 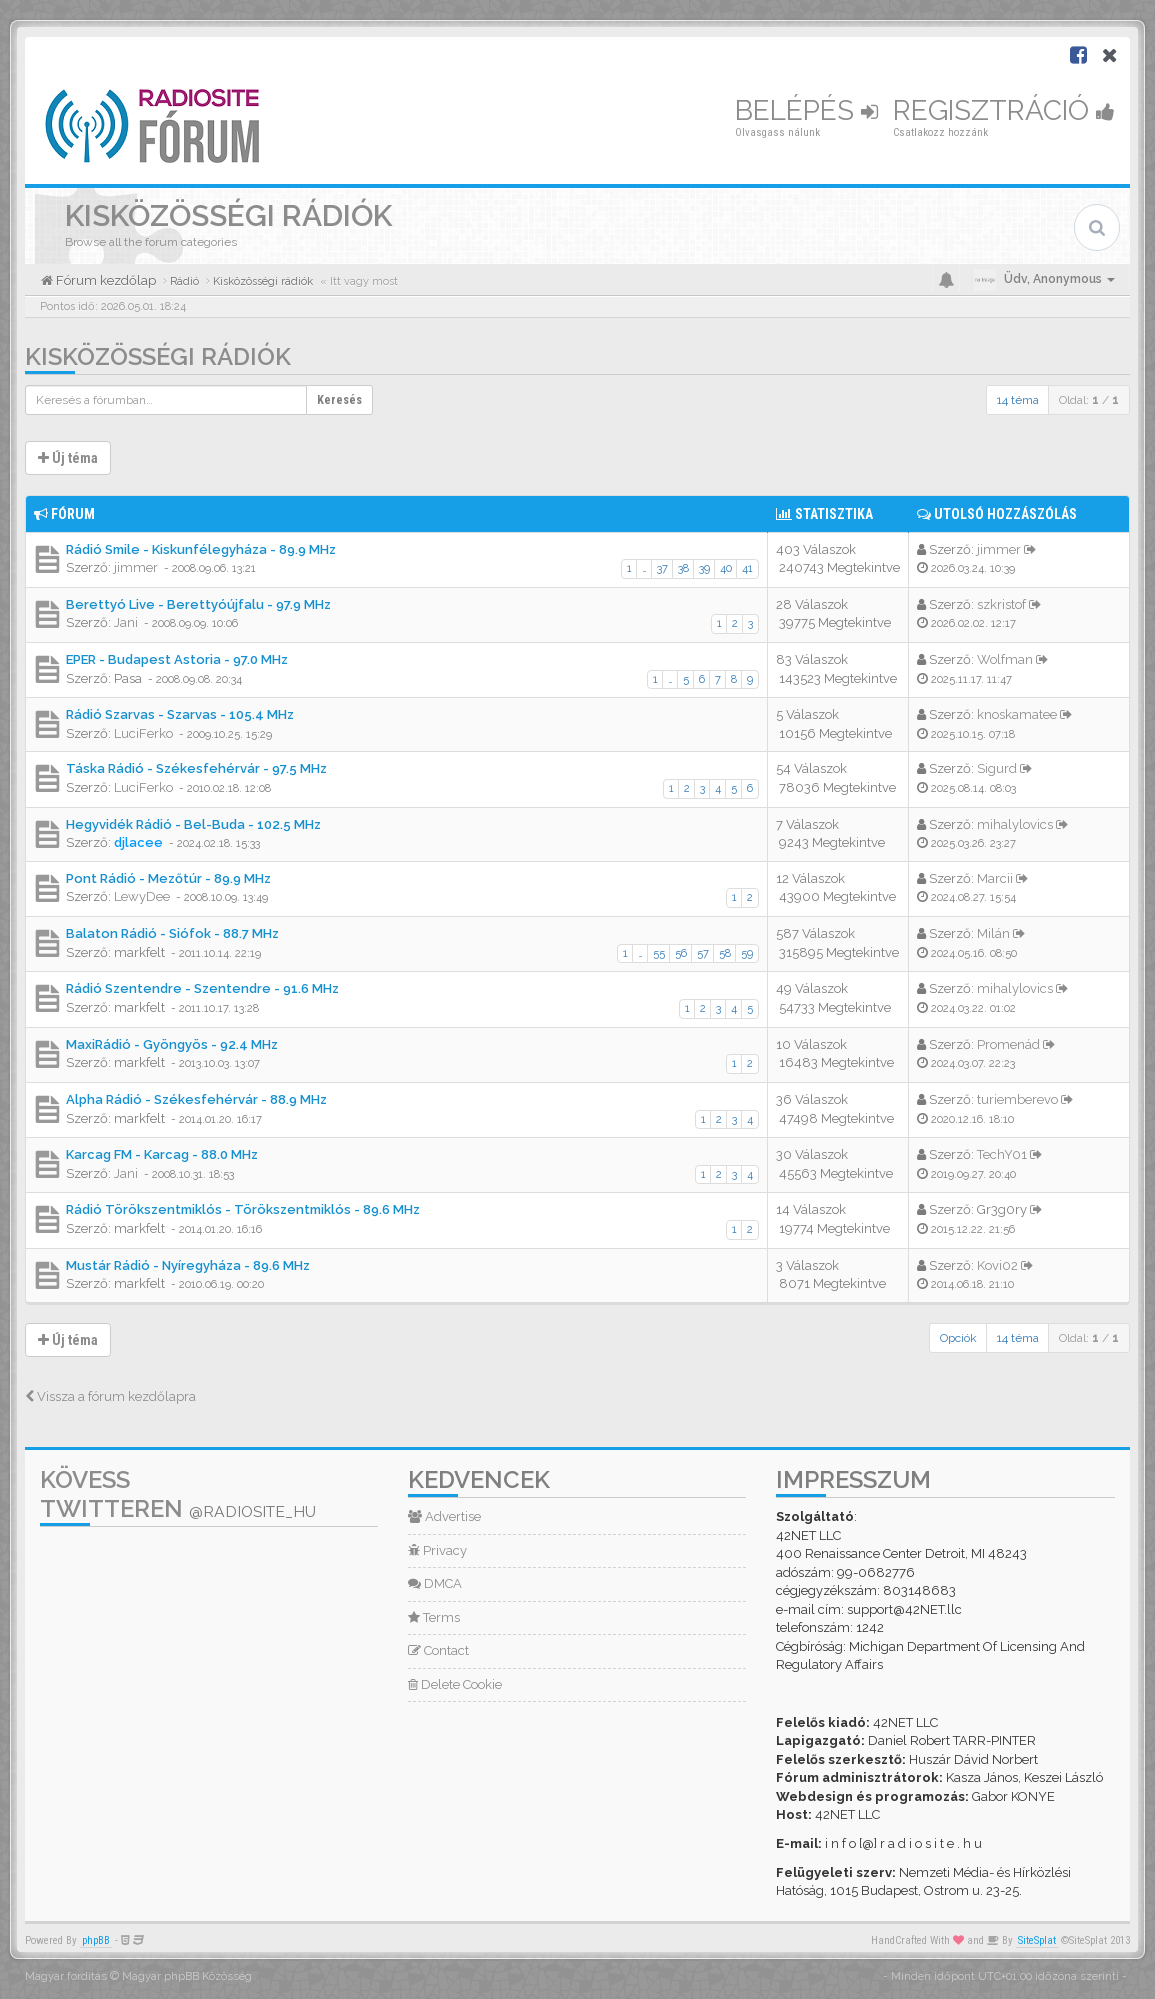 What do you see at coordinates (126, 622) in the screenshot?
I see `Jani` at bounding box center [126, 622].